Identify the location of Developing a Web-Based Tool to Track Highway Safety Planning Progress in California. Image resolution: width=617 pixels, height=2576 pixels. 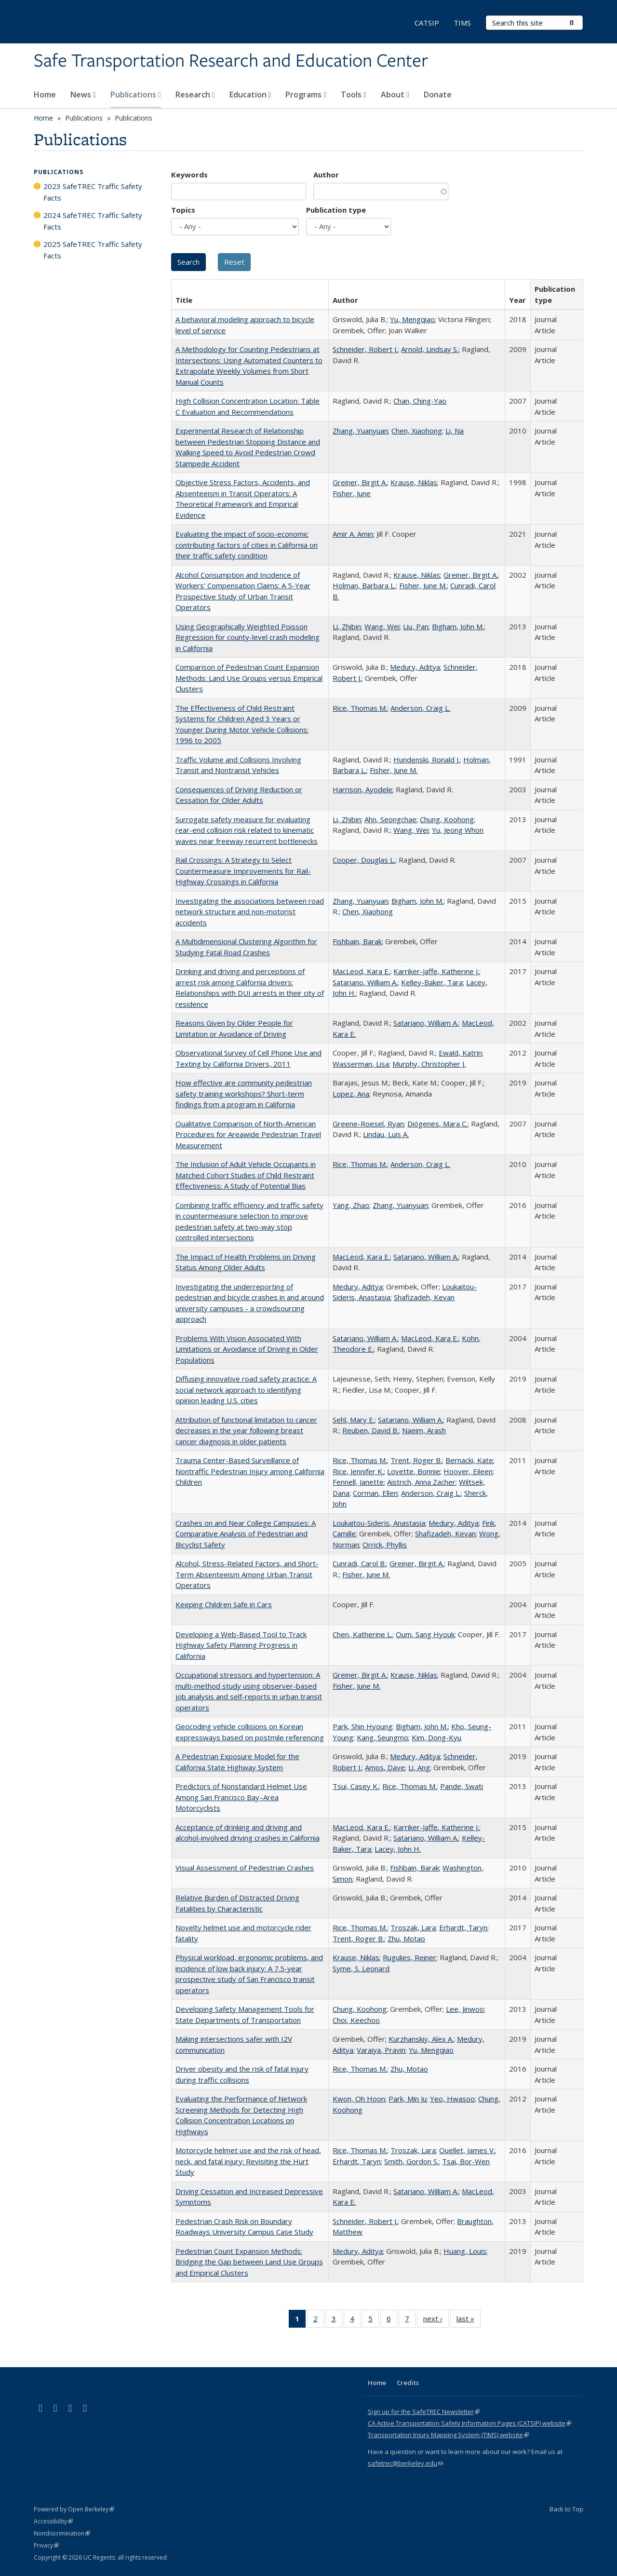
(241, 1645).